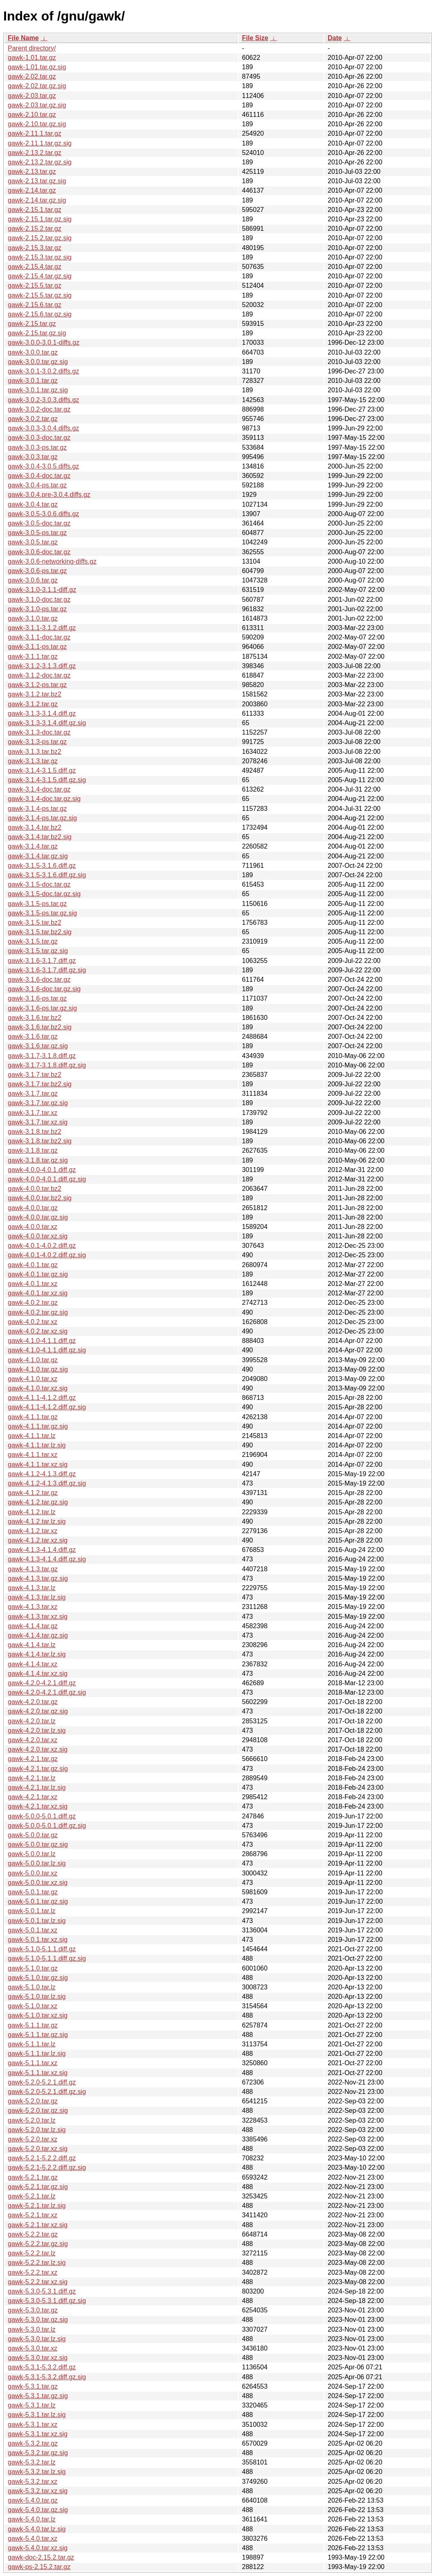  Describe the element at coordinates (38, 2224) in the screenshot. I see `gawk-5.2.1.tar.xz.sig` at that location.